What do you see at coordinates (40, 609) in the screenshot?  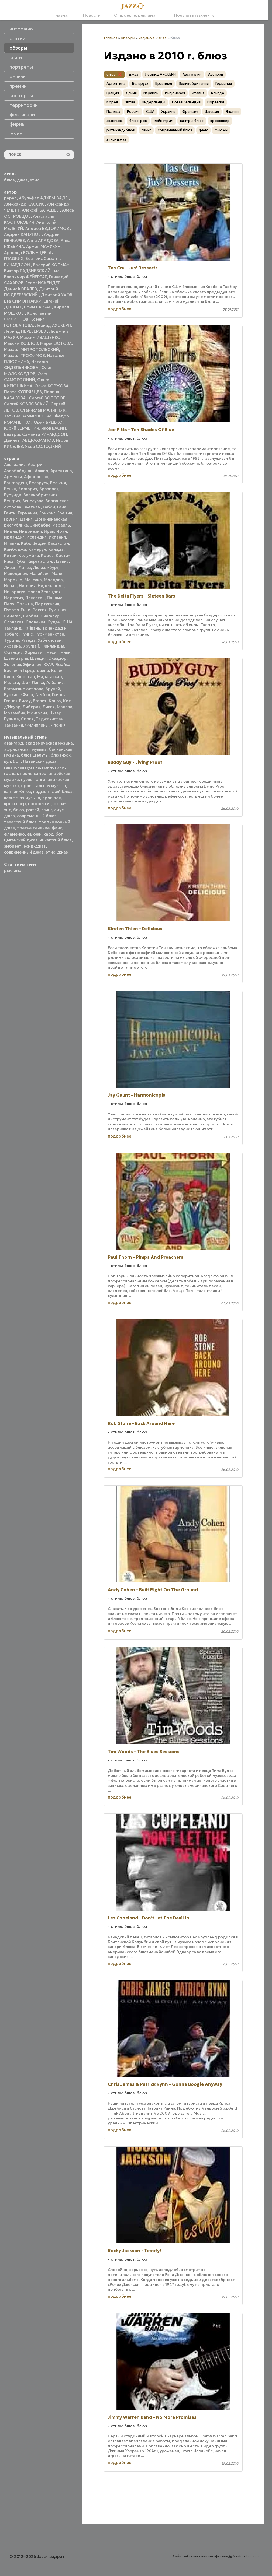 I see `Россия` at bounding box center [40, 609].